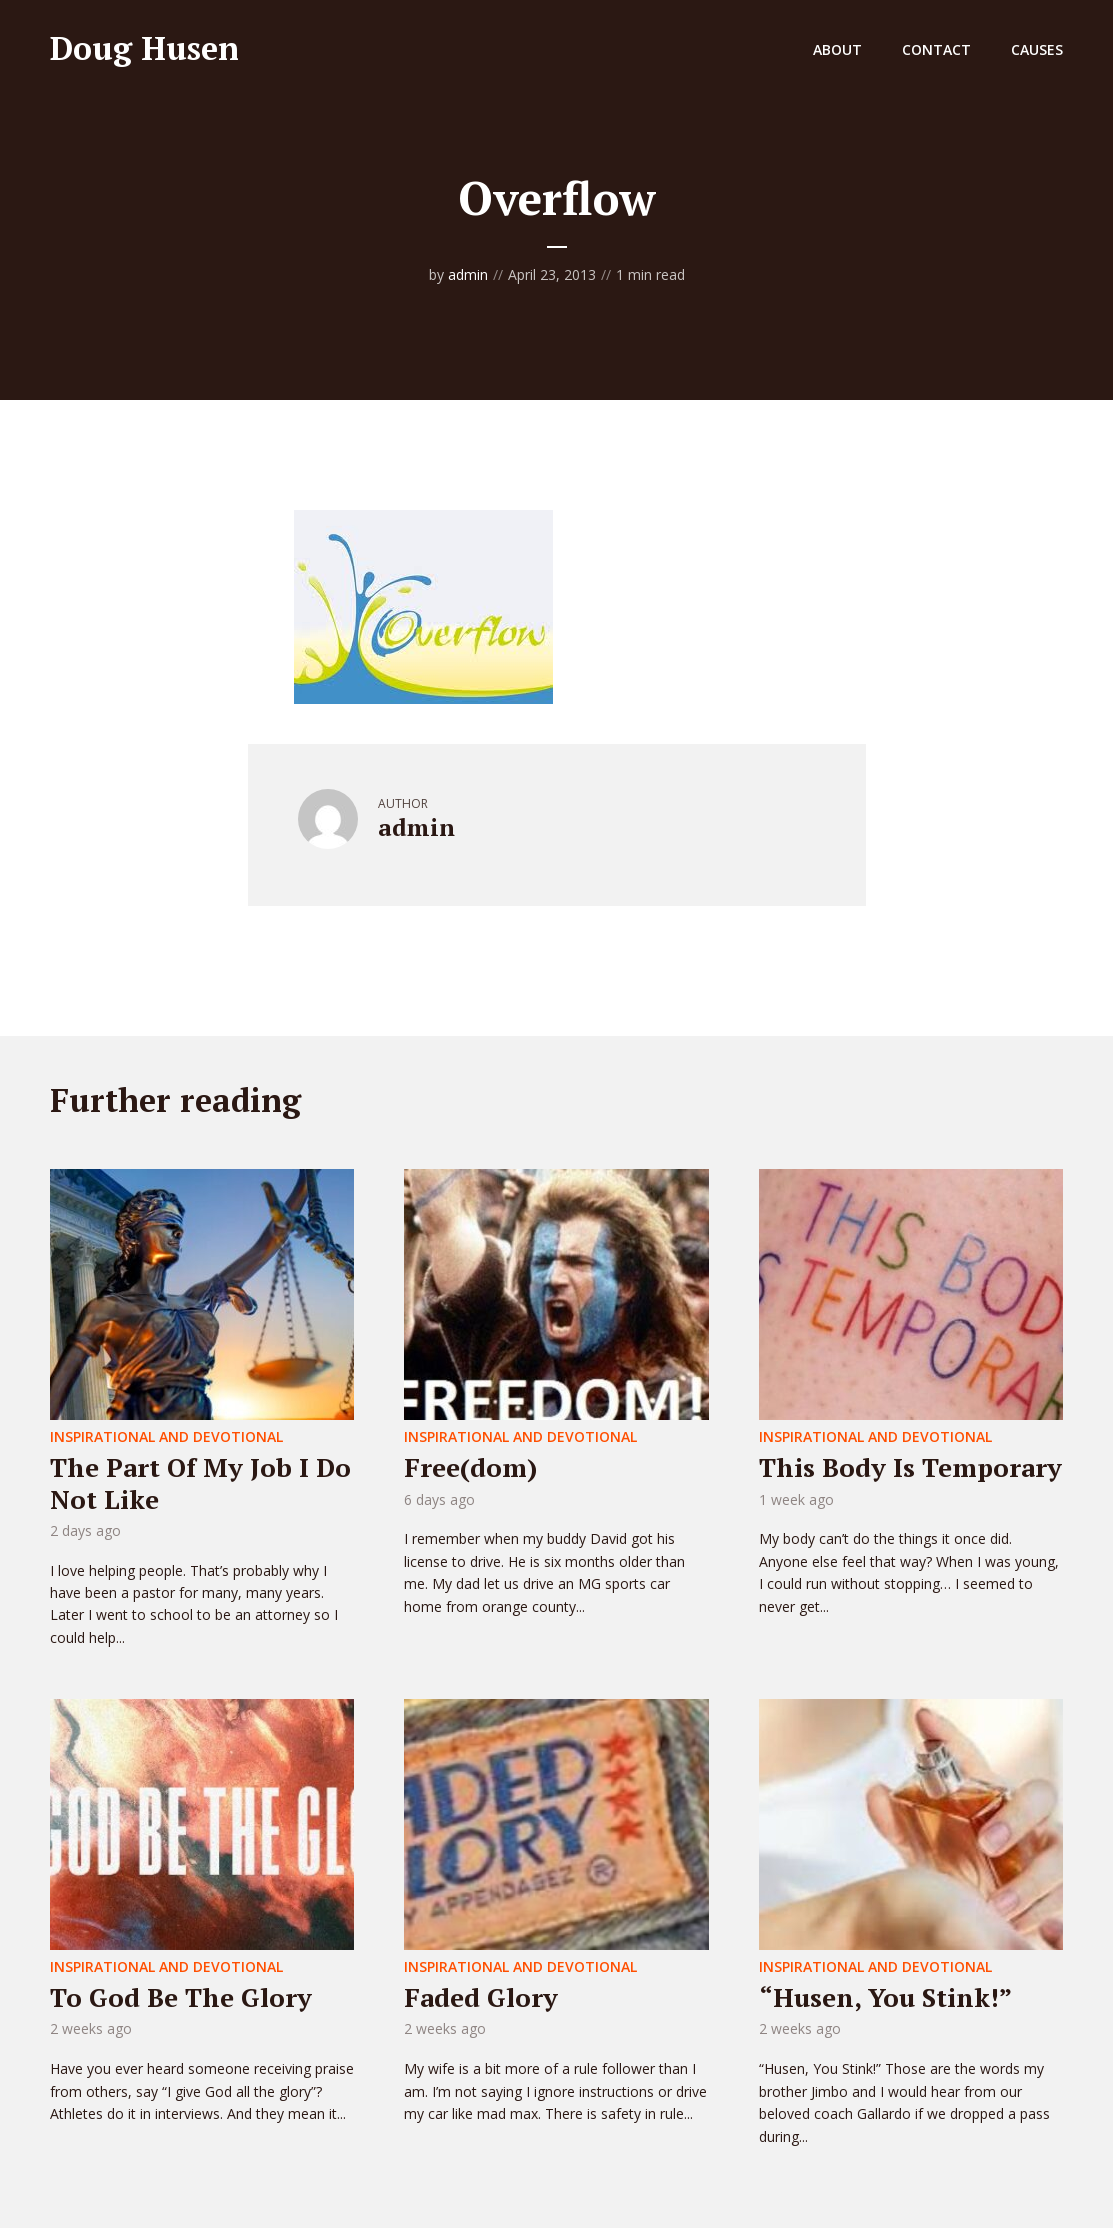 The image size is (1113, 2228). I want to click on Contact, so click(936, 49).